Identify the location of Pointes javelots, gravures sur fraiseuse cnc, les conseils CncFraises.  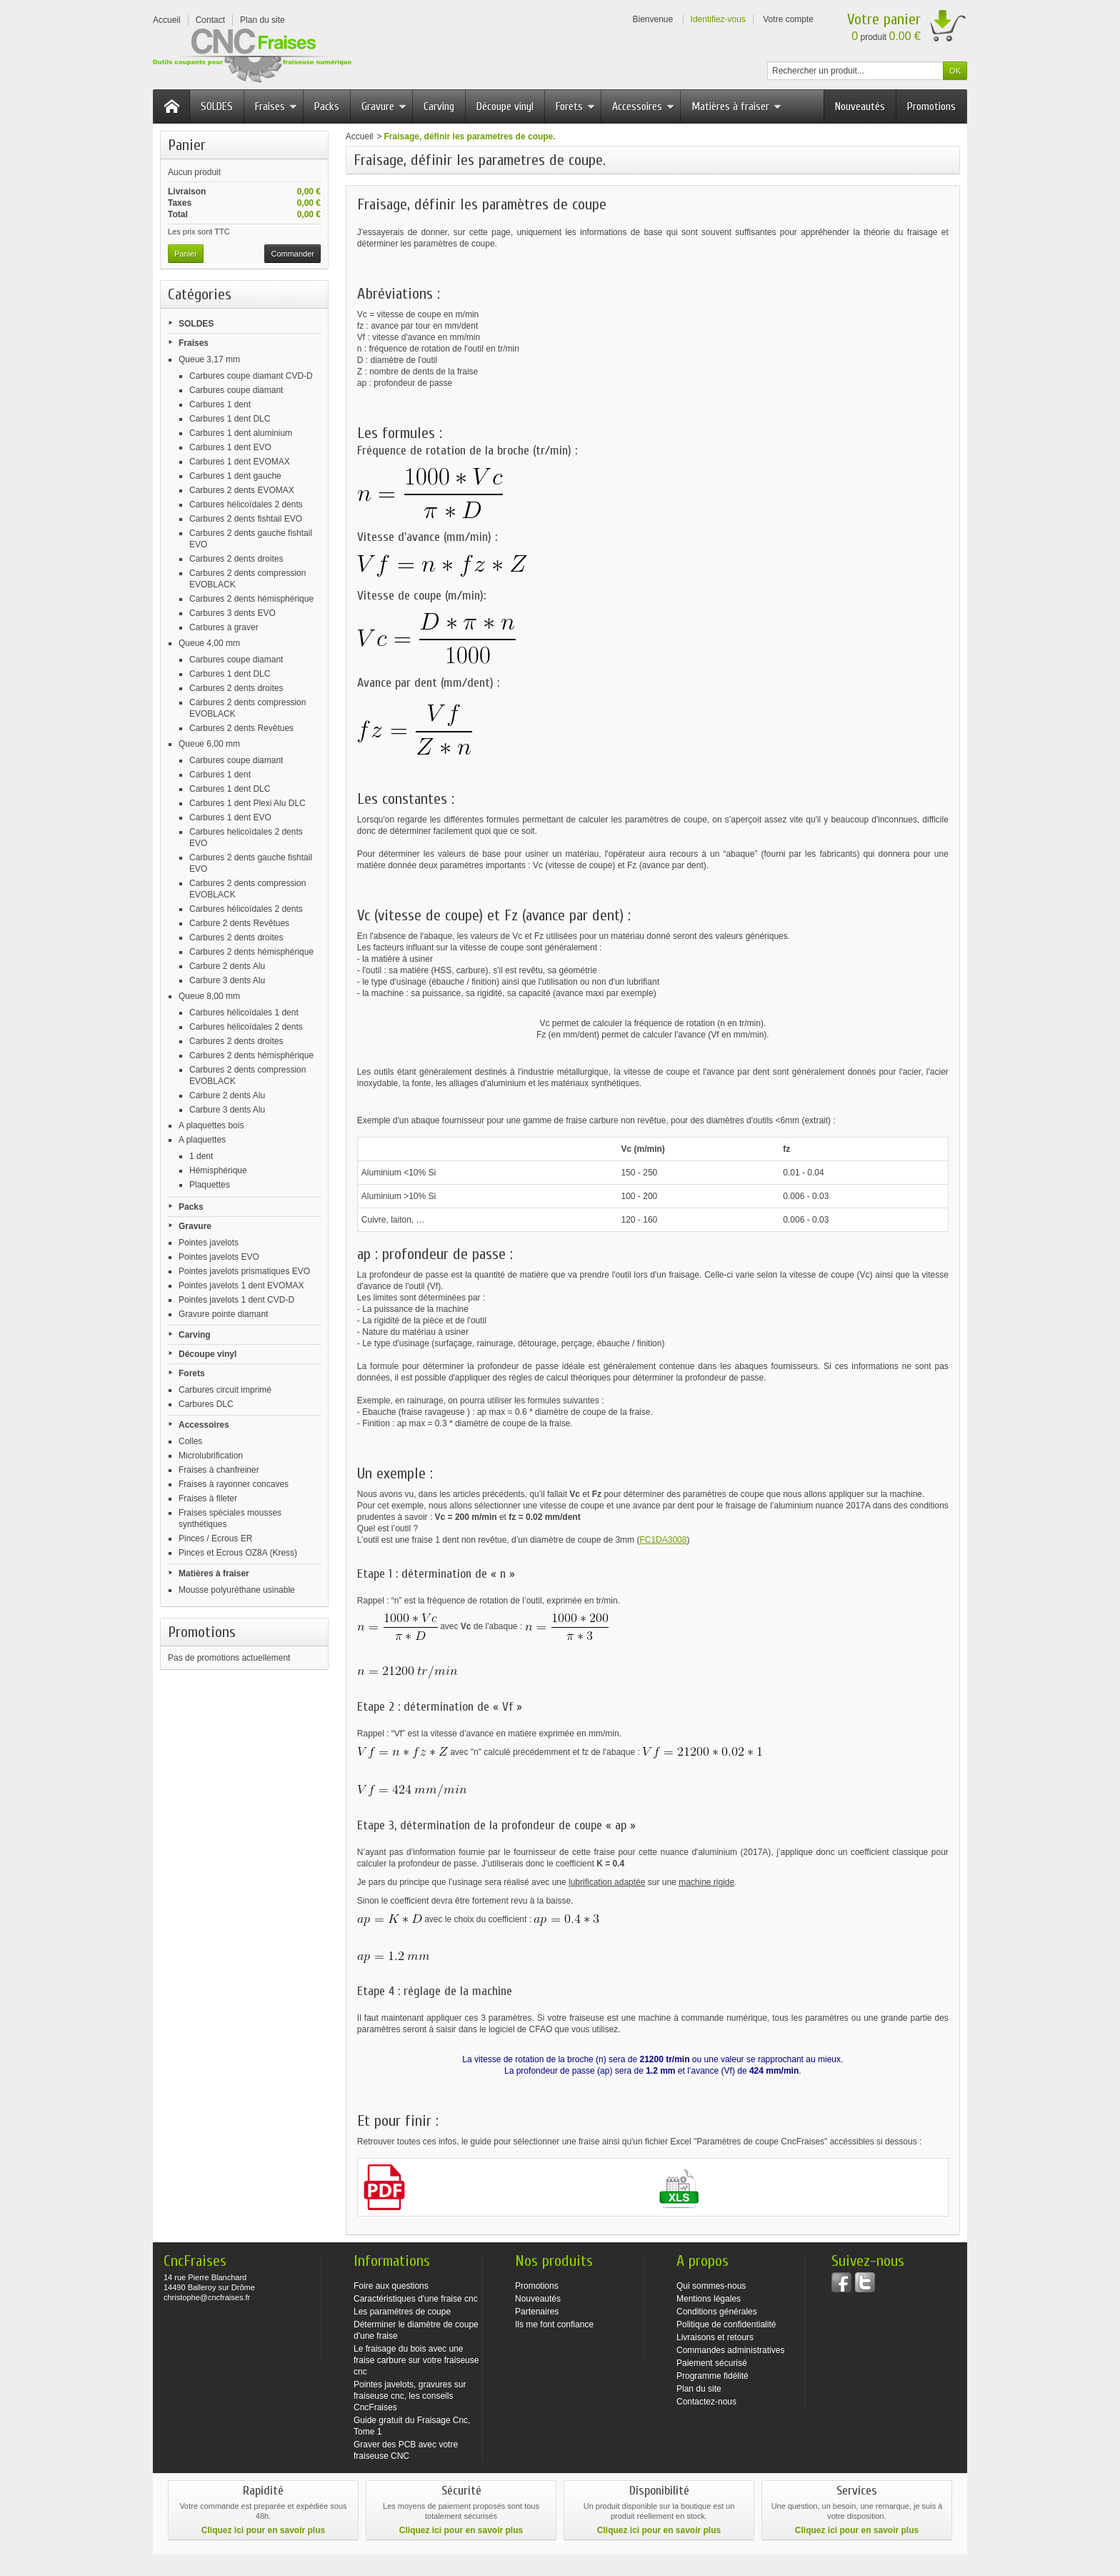
(410, 2395).